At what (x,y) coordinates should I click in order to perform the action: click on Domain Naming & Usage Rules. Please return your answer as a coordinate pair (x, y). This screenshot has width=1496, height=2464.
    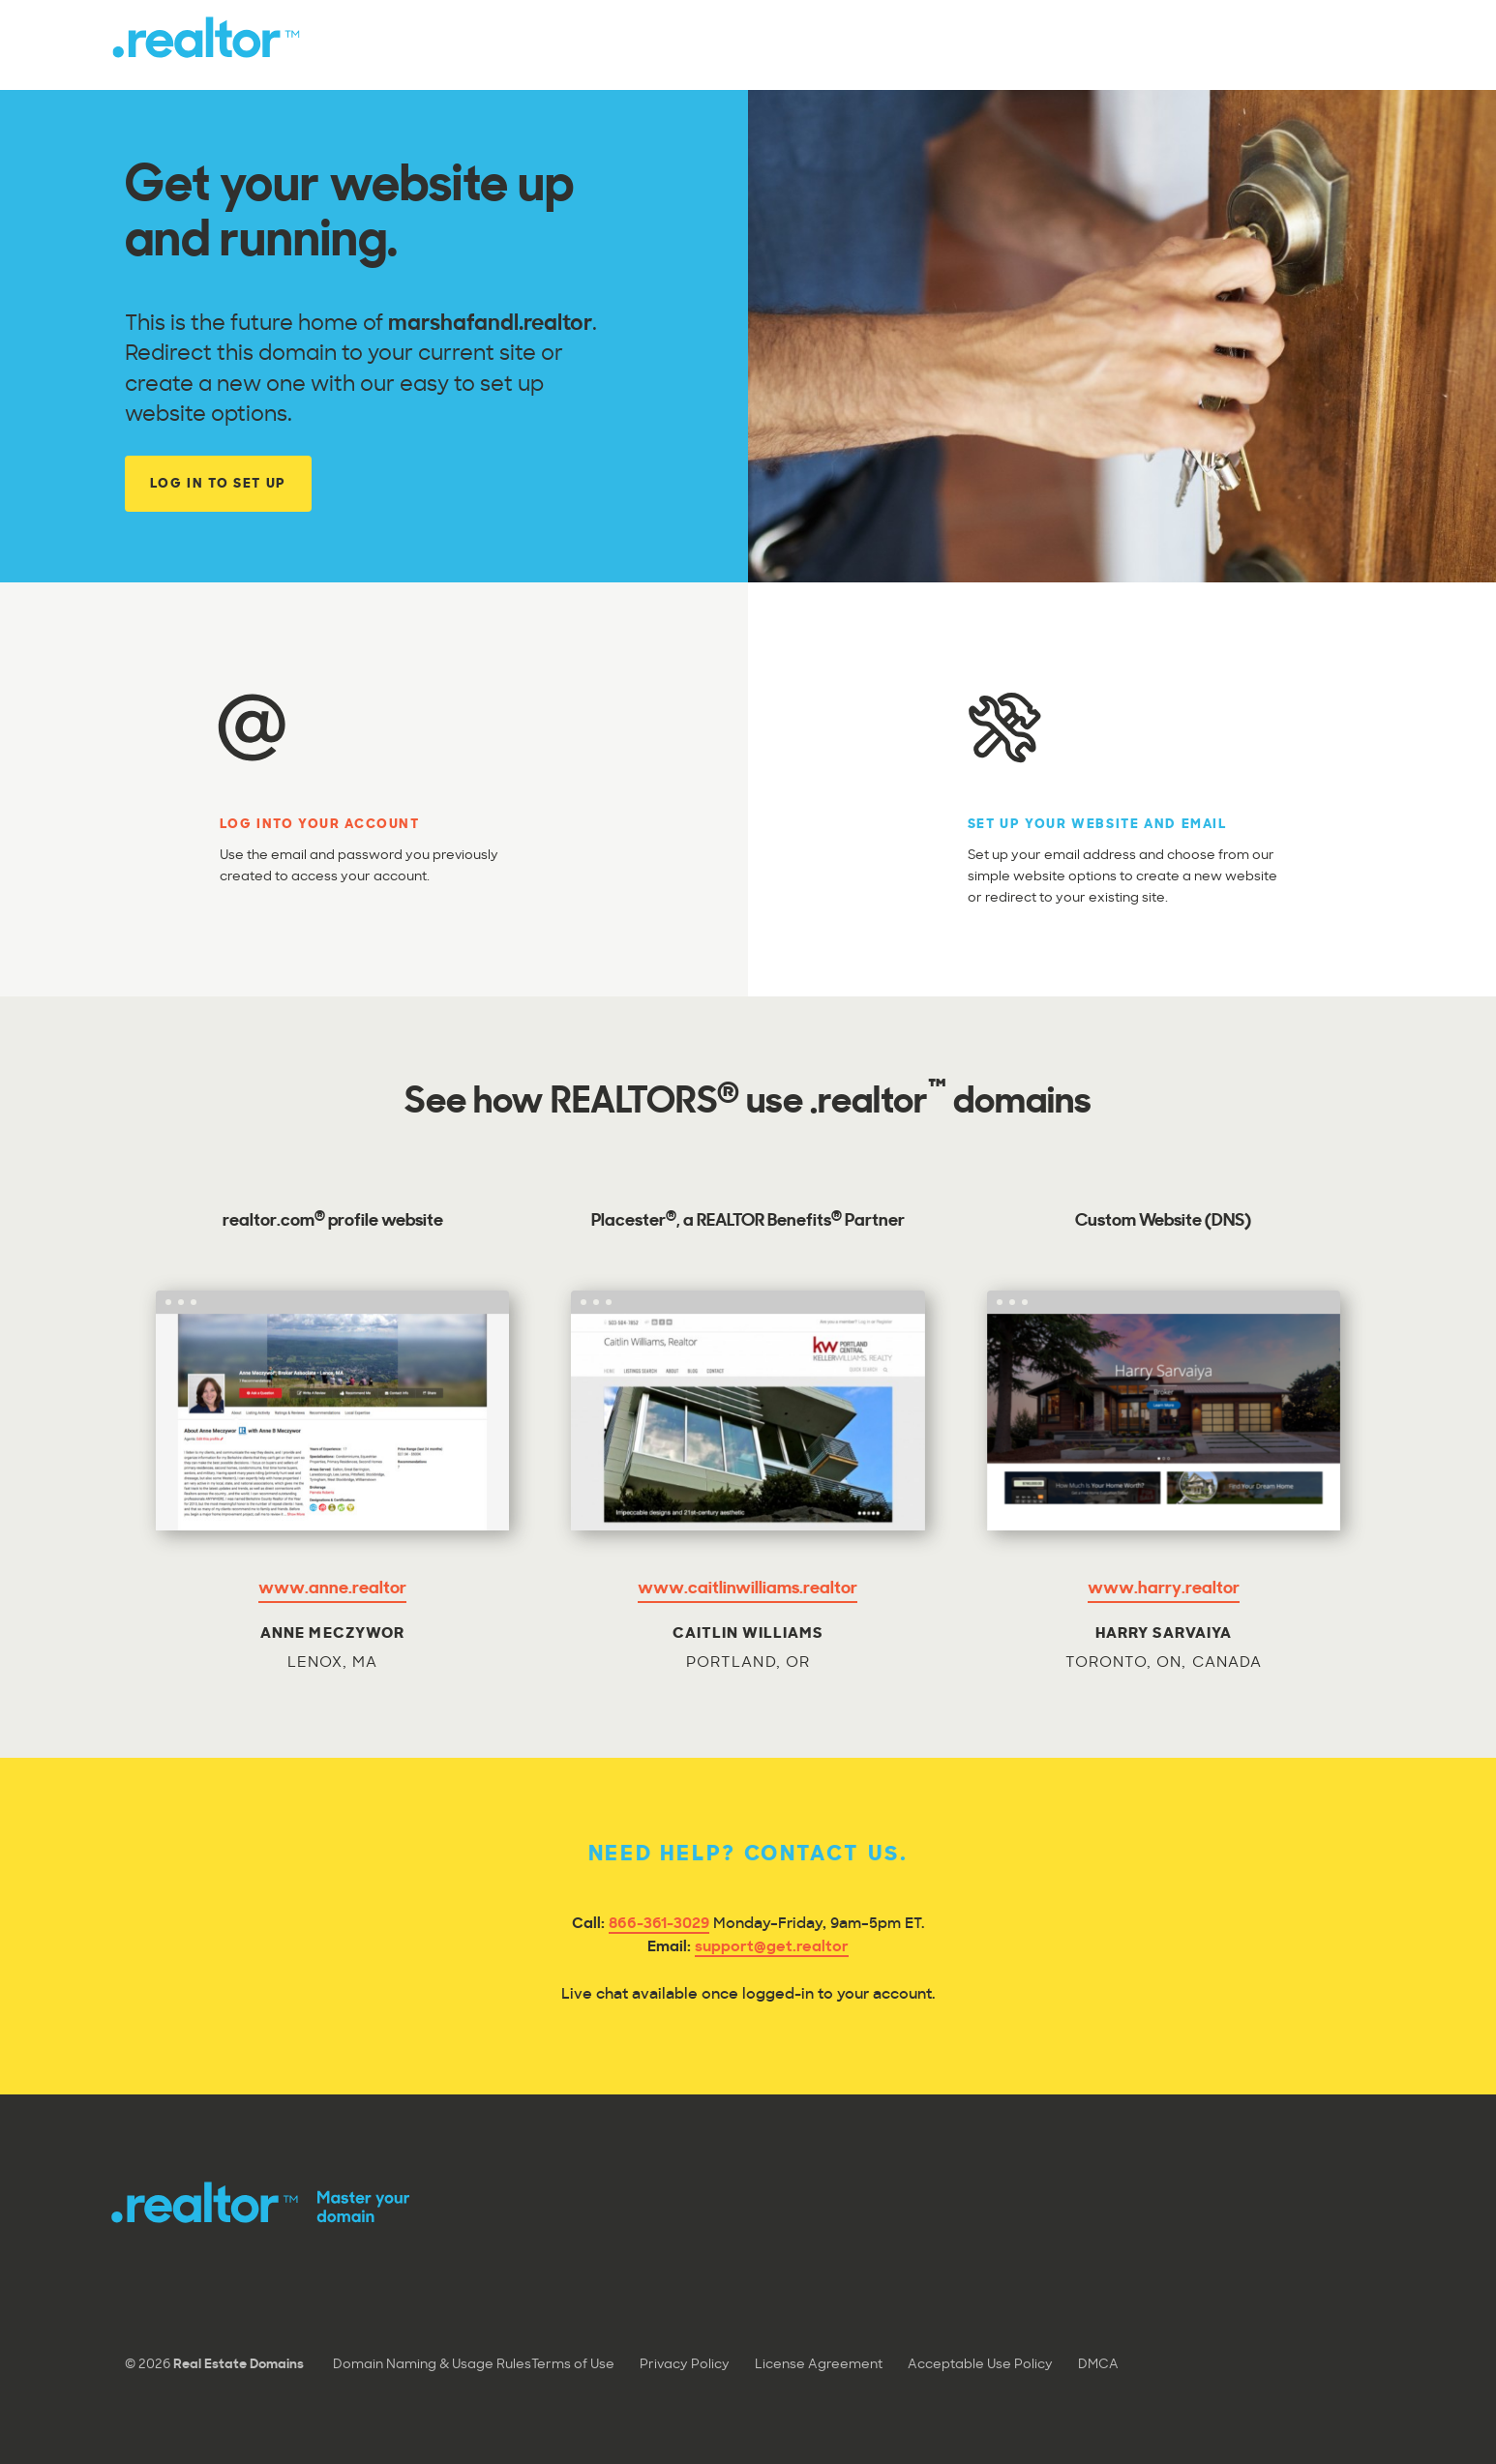
    Looking at the image, I should click on (432, 2365).